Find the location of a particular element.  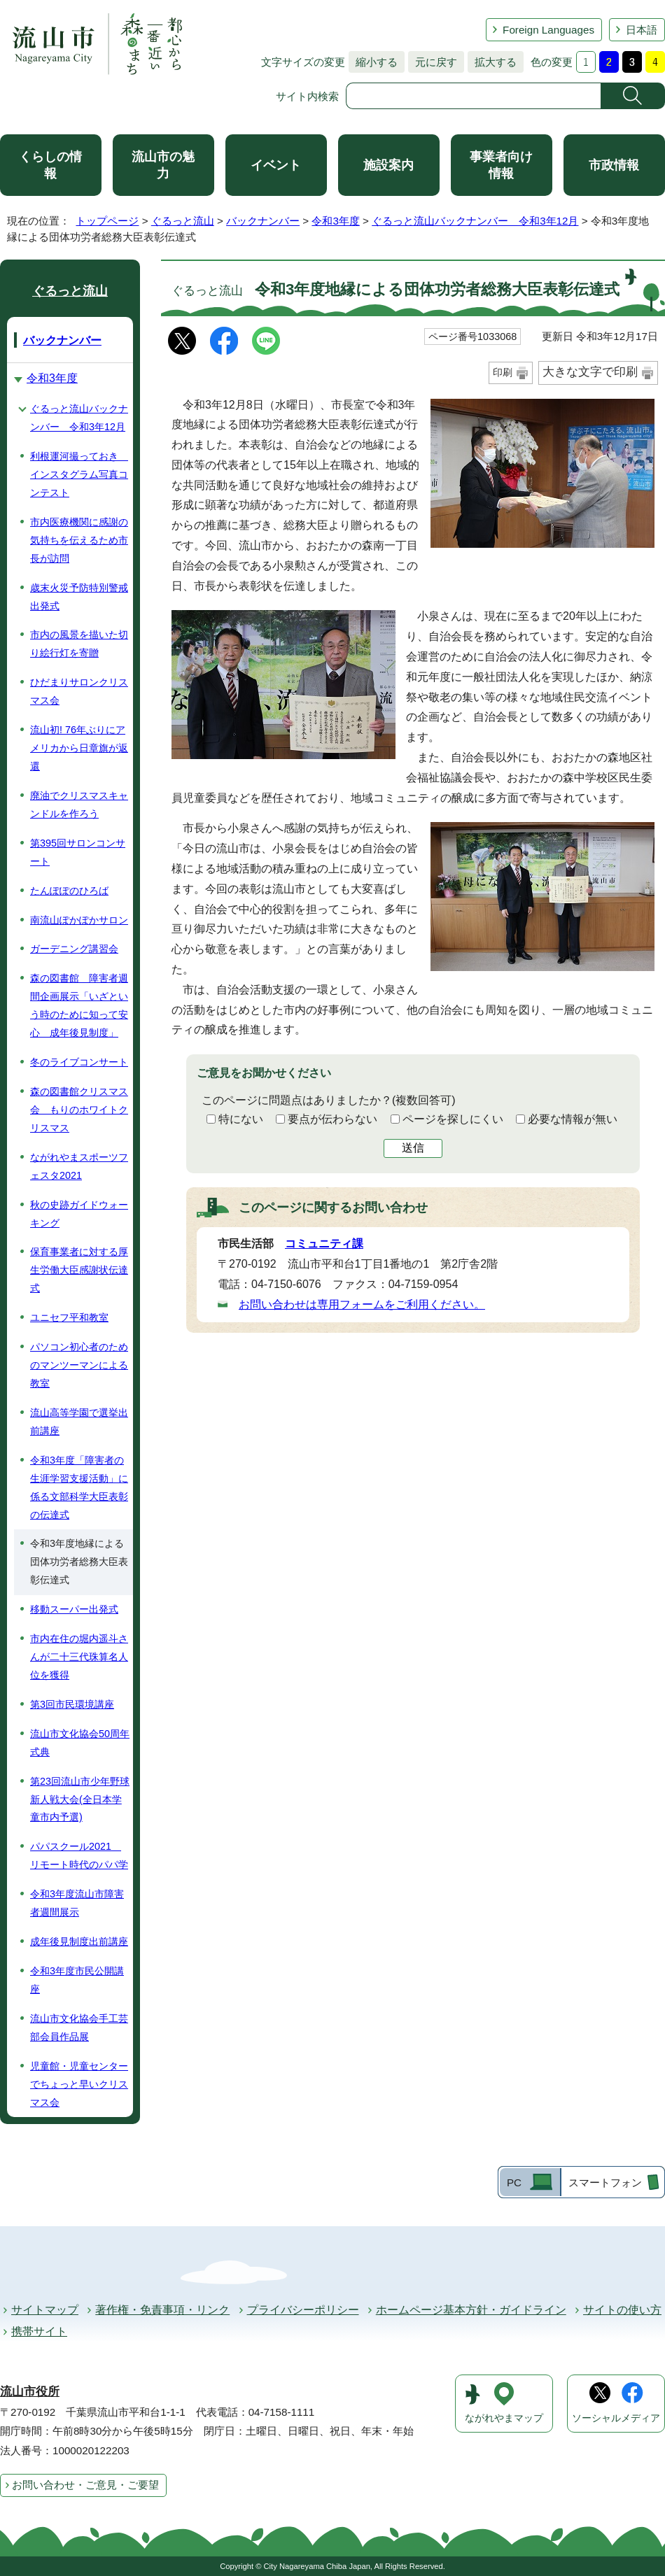

お問い合わせは専用フォームをご利用ください。 is located at coordinates (362, 1304).